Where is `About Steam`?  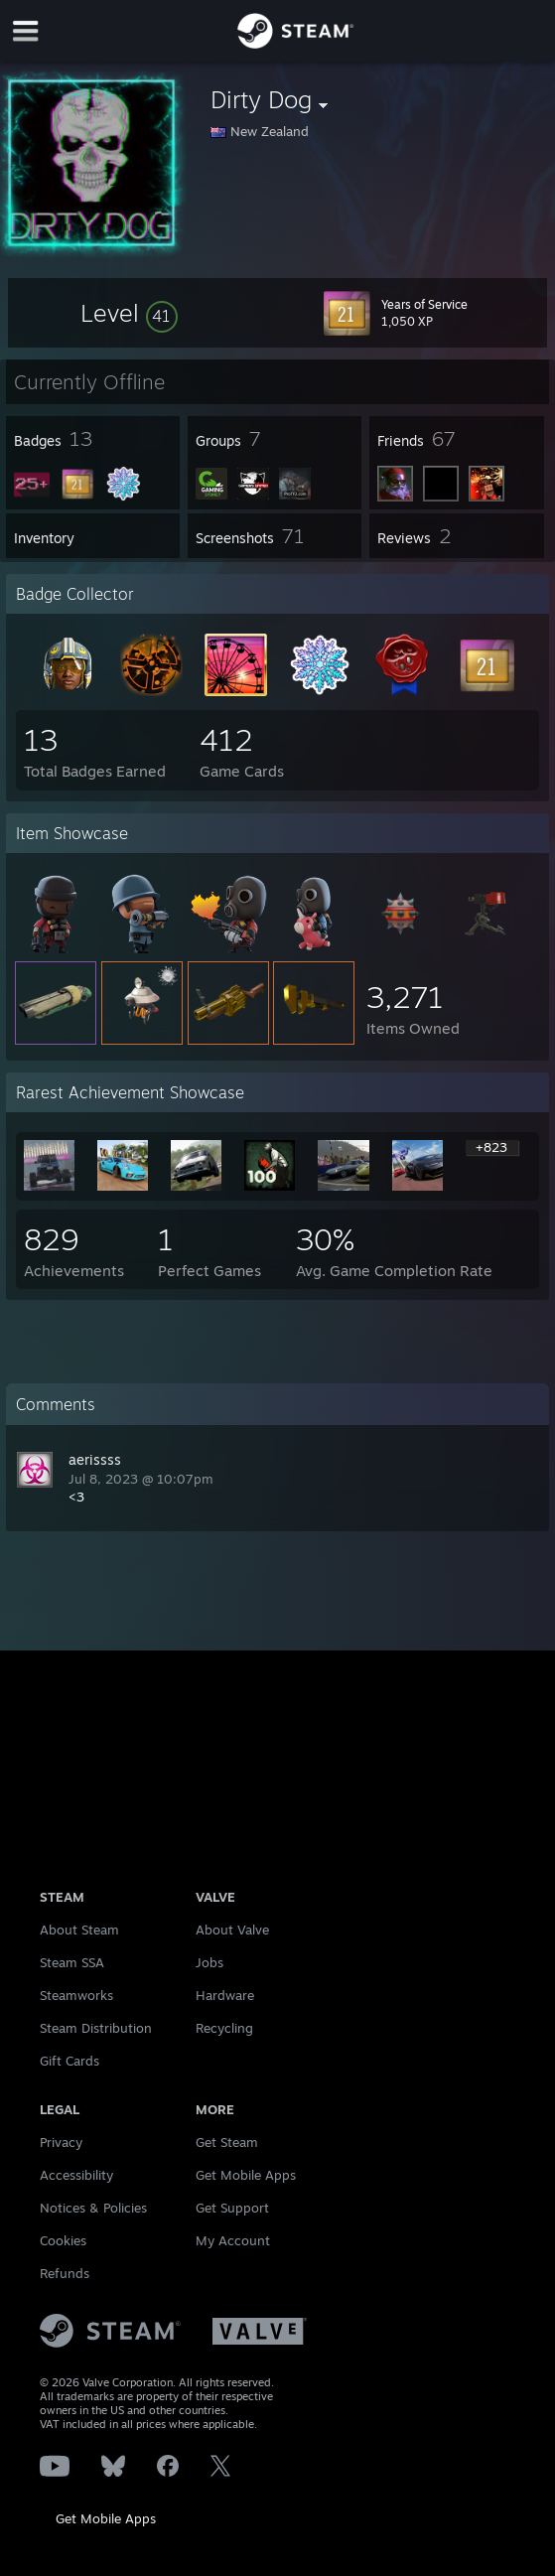 About Steam is located at coordinates (79, 1929).